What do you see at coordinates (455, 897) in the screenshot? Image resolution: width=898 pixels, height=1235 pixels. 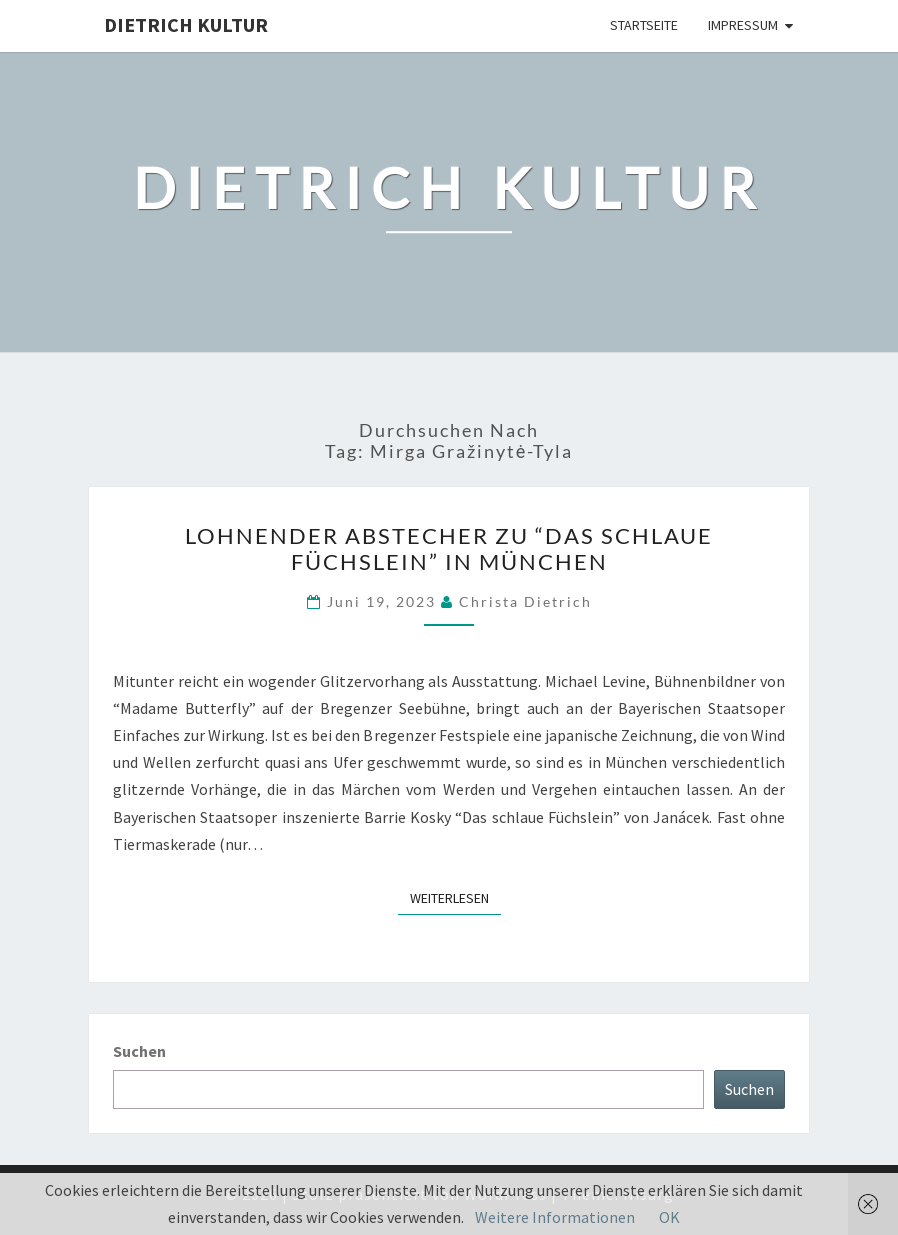 I see `Weiterlesen` at bounding box center [455, 897].